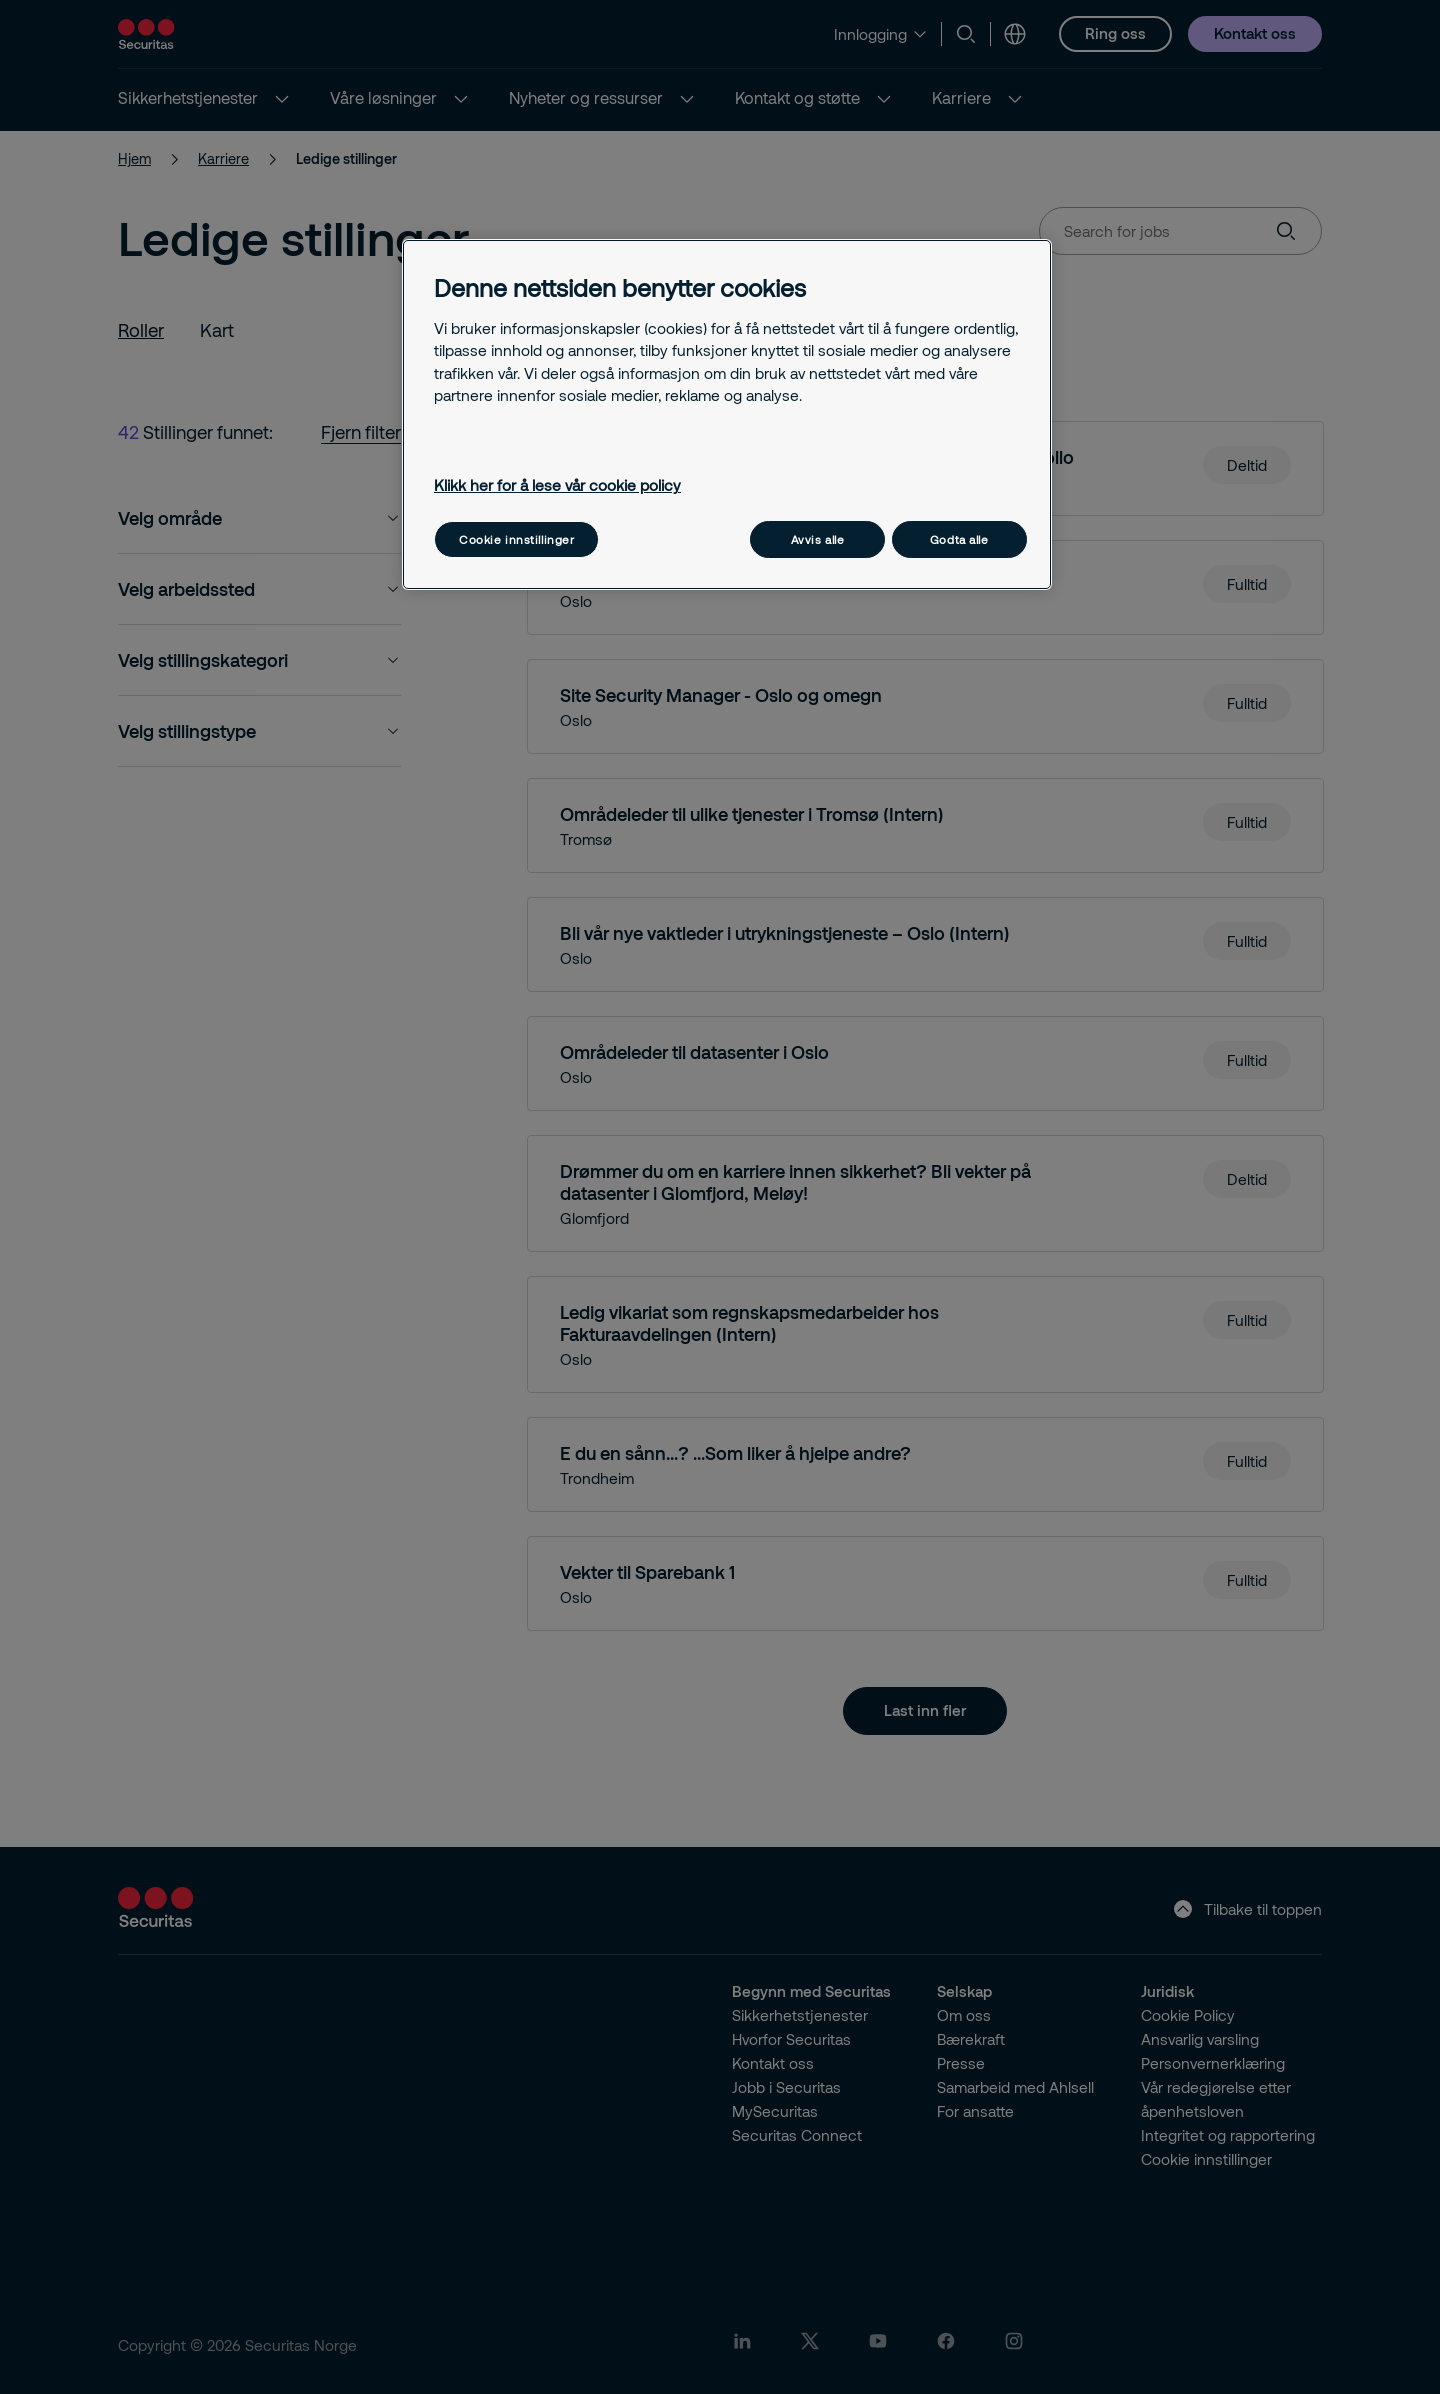 The image size is (1440, 2394). I want to click on Avvis alle, so click(818, 539).